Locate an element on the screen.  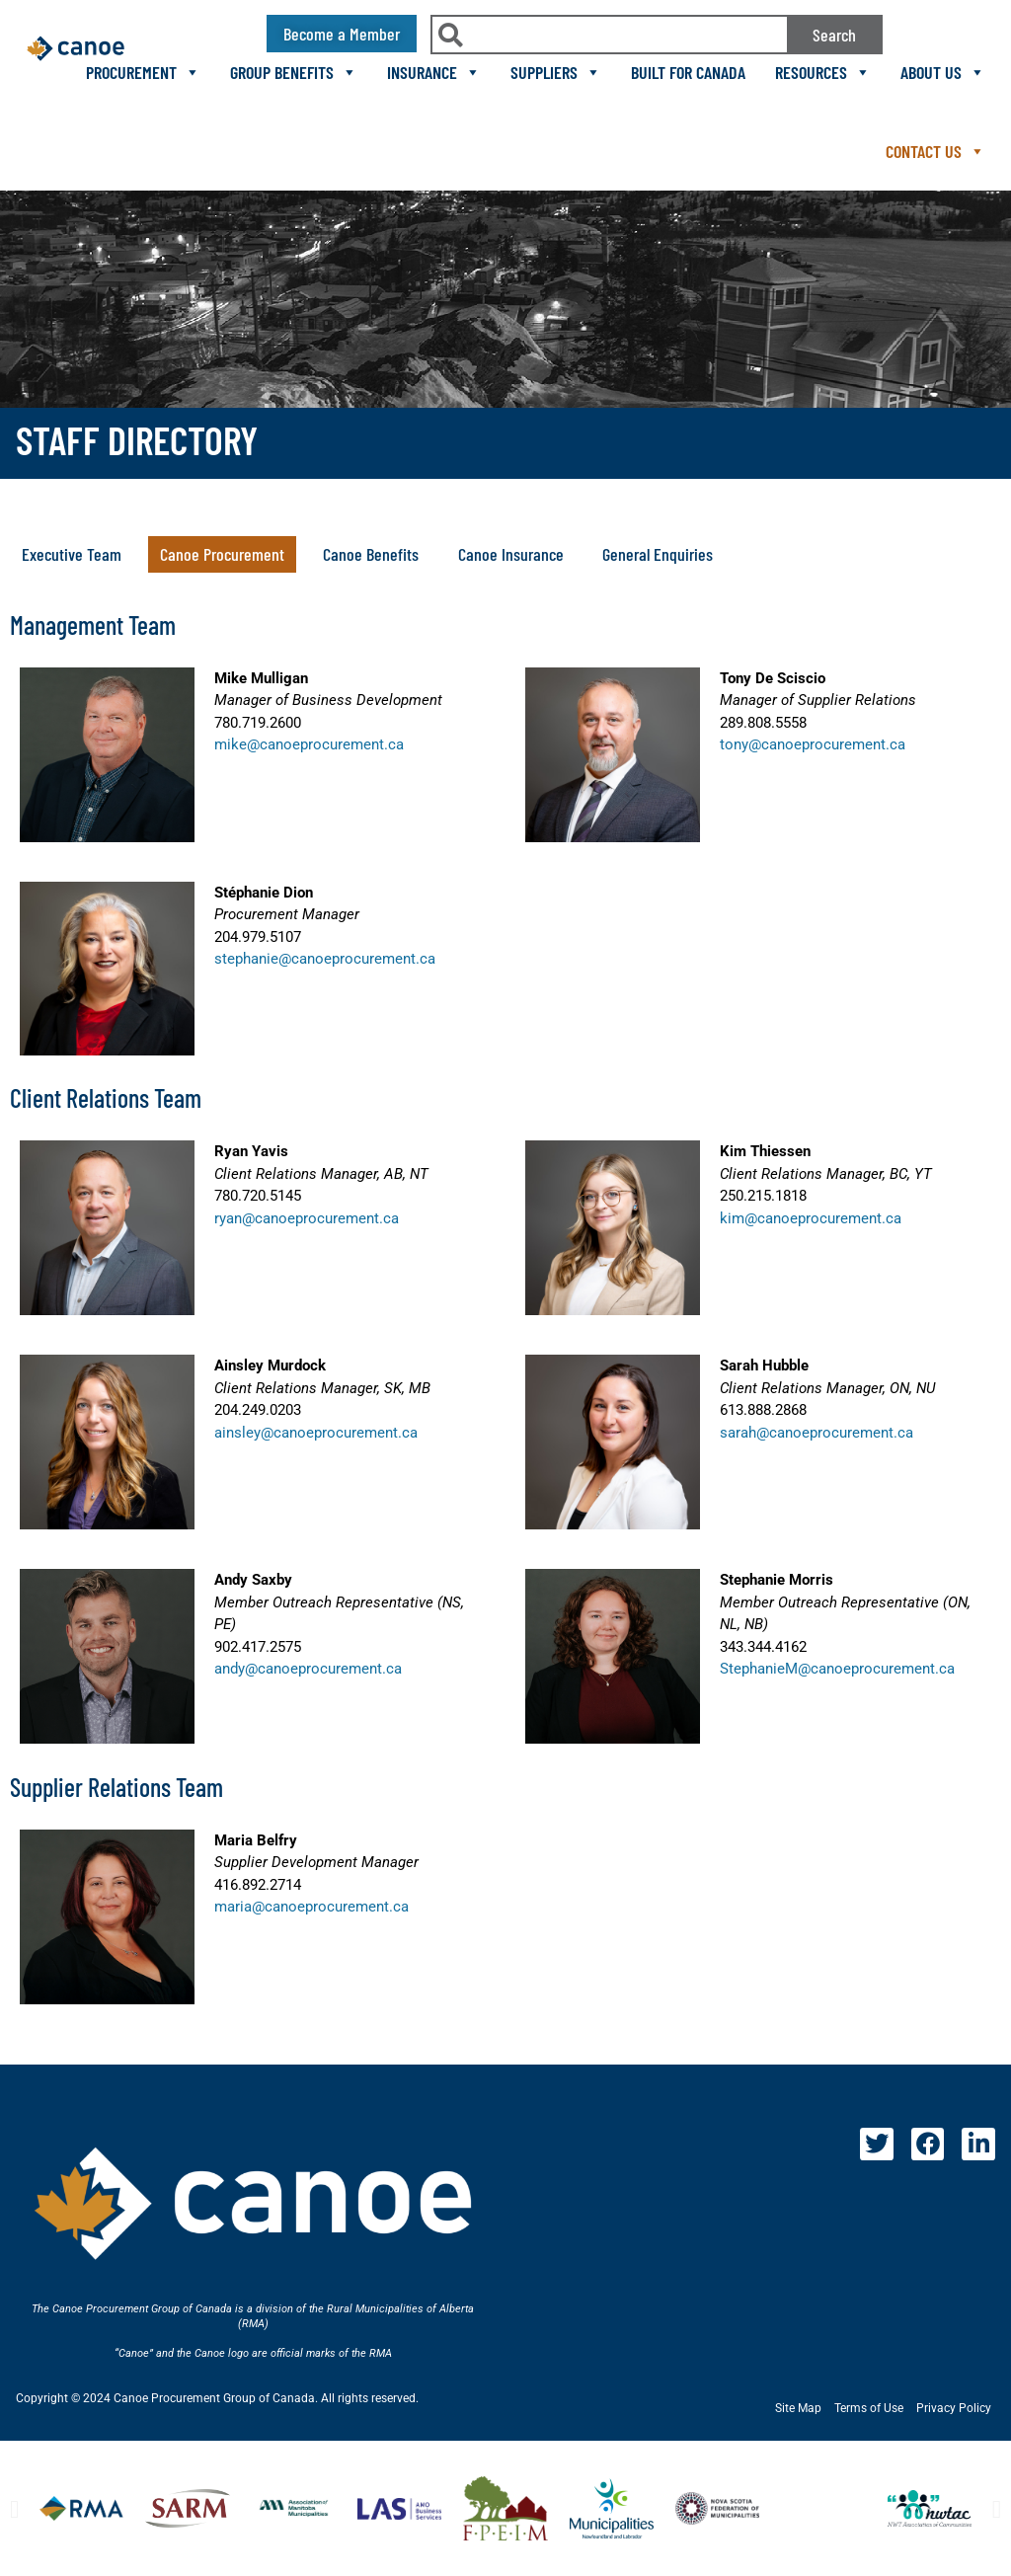
Group Benefits is located at coordinates (293, 72).